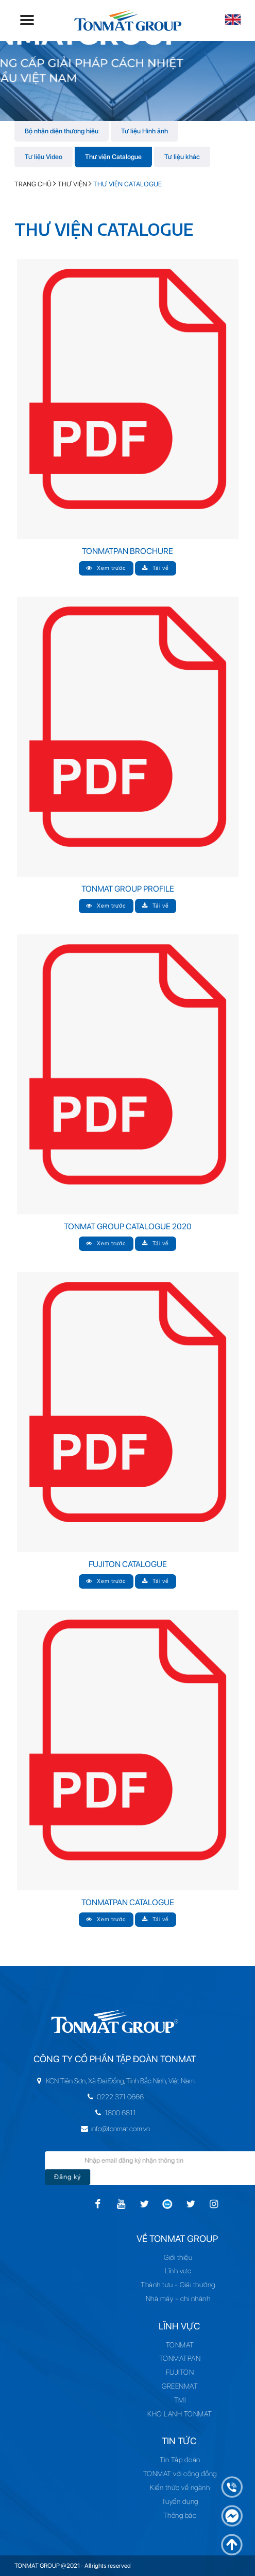 The width and height of the screenshot is (255, 2576). What do you see at coordinates (88, 2177) in the screenshot?
I see `Đăng ký` at bounding box center [88, 2177].